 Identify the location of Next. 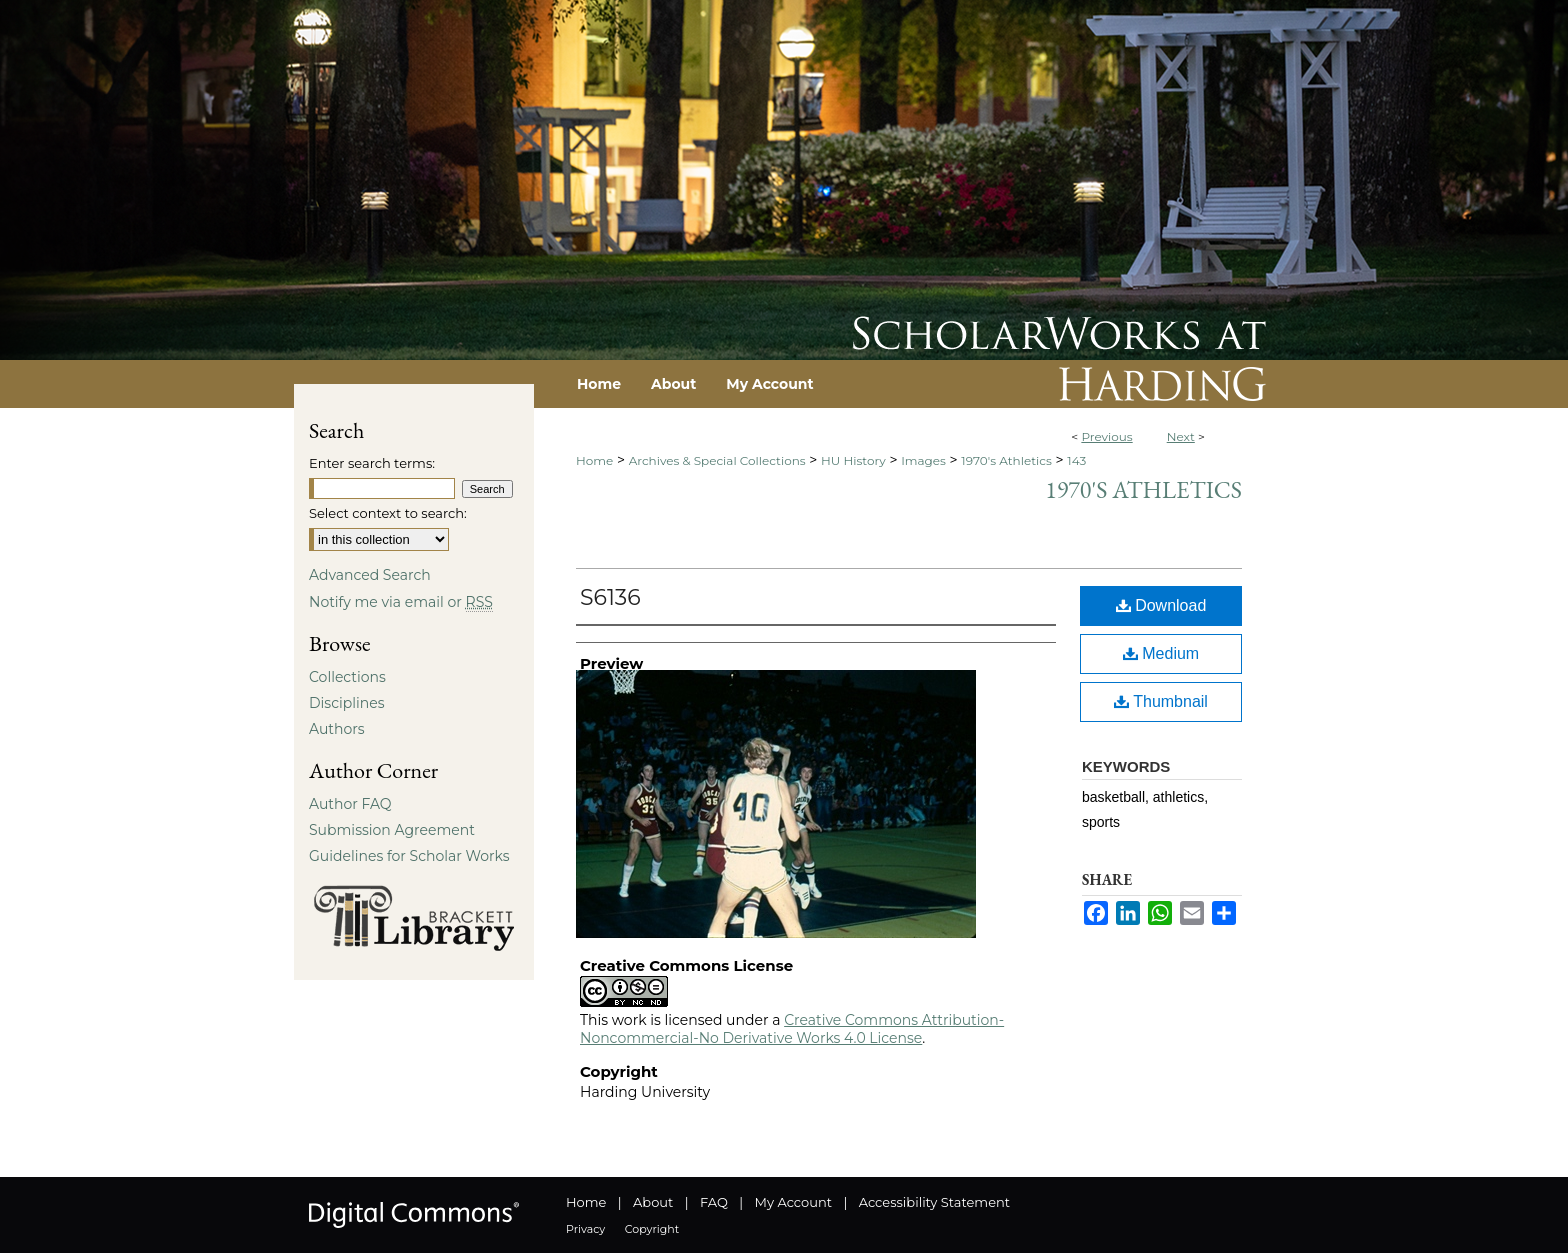
(1181, 436).